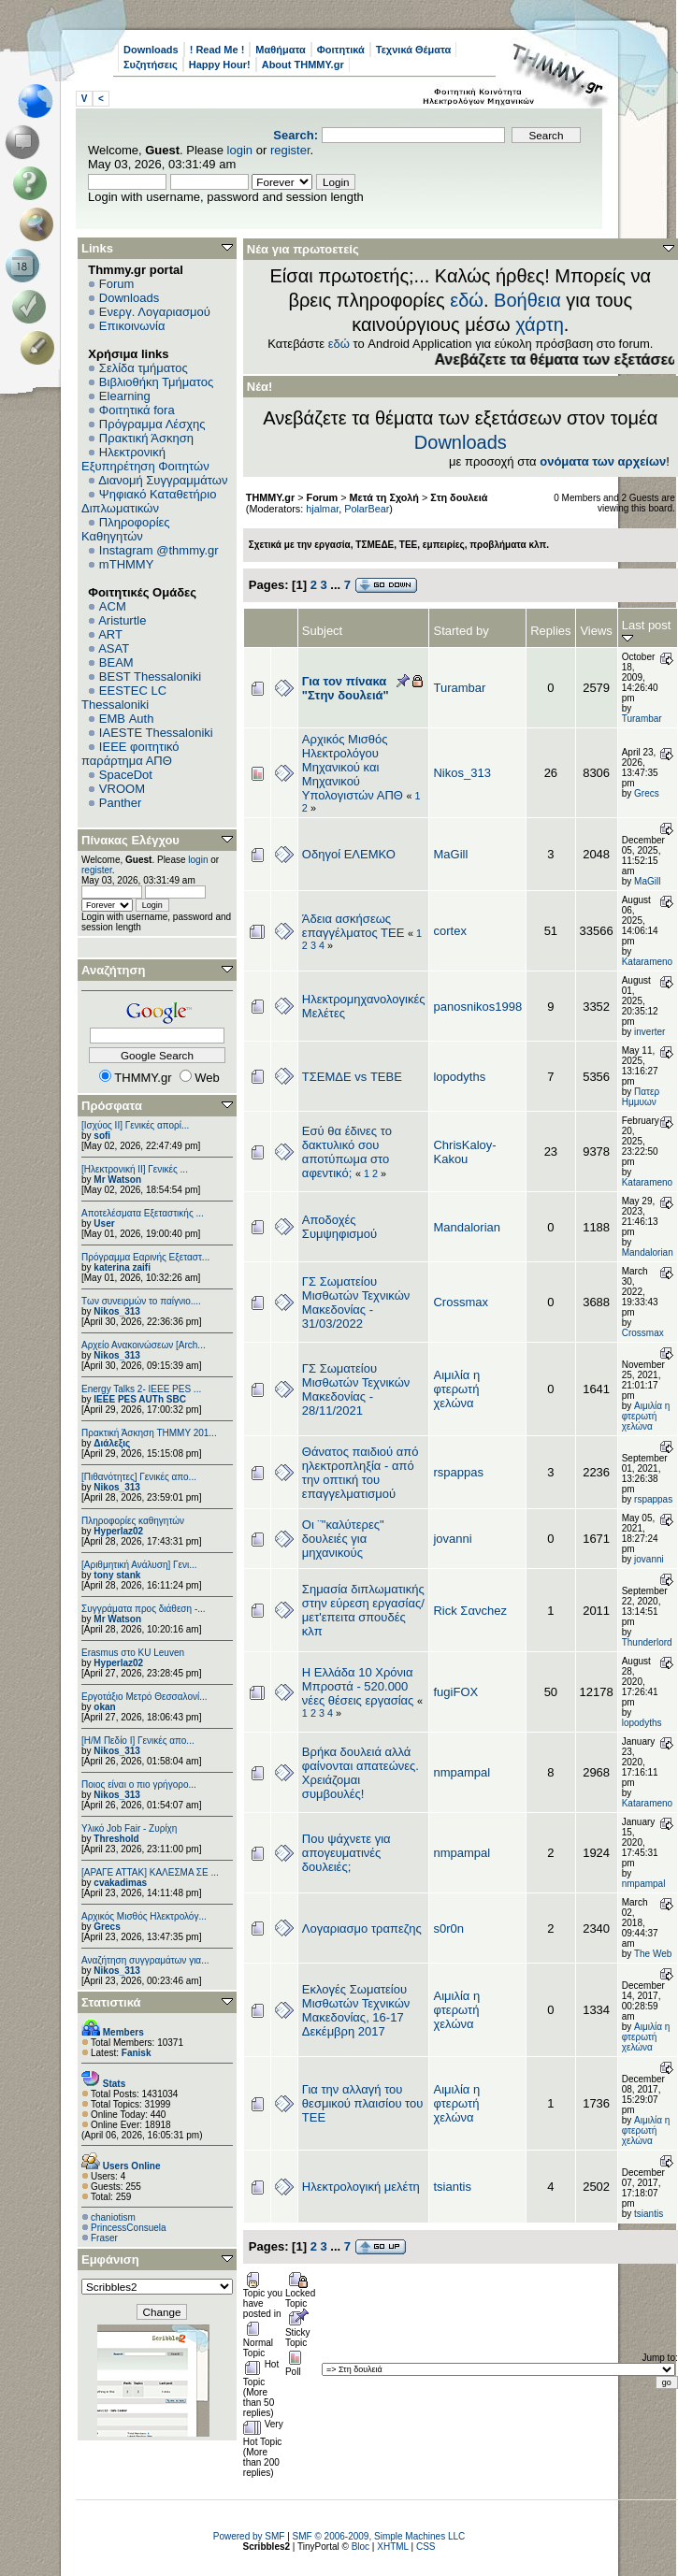  I want to click on Για την αλλαγή του θεσμικού πλαισίου του ΤΕΕ, so click(363, 2103).